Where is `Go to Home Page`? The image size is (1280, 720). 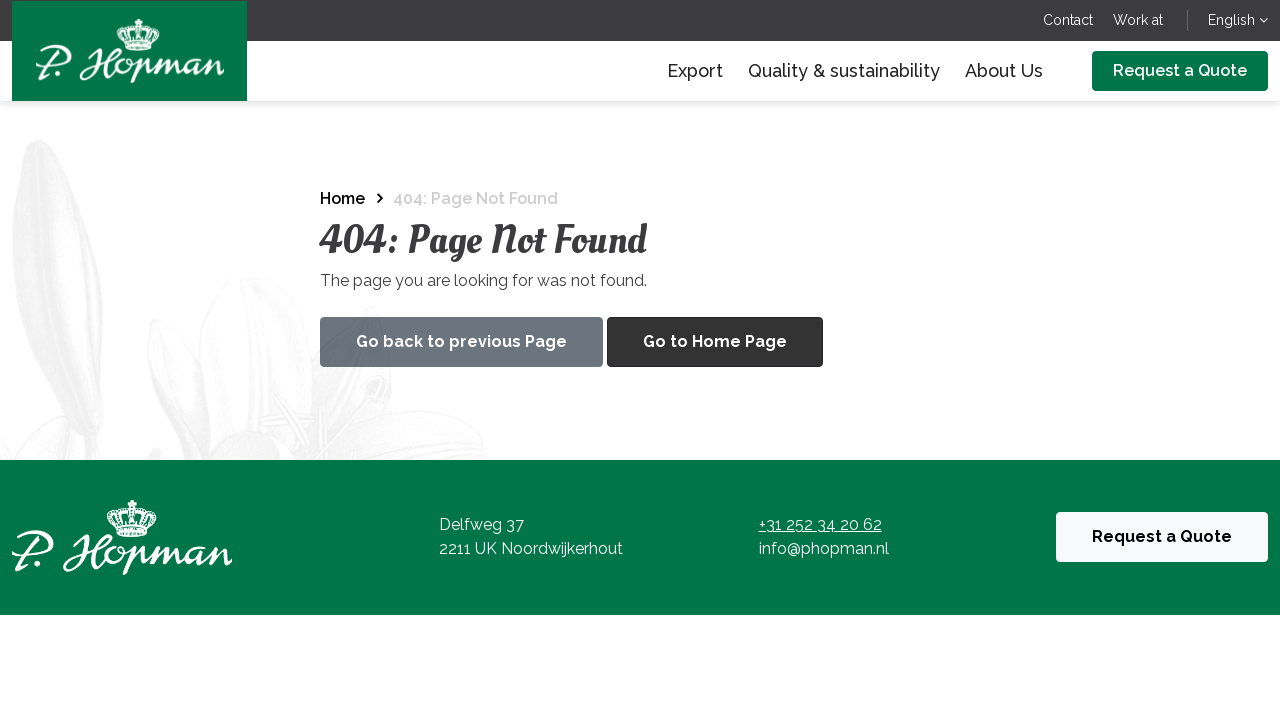 Go to Home Page is located at coordinates (715, 341).